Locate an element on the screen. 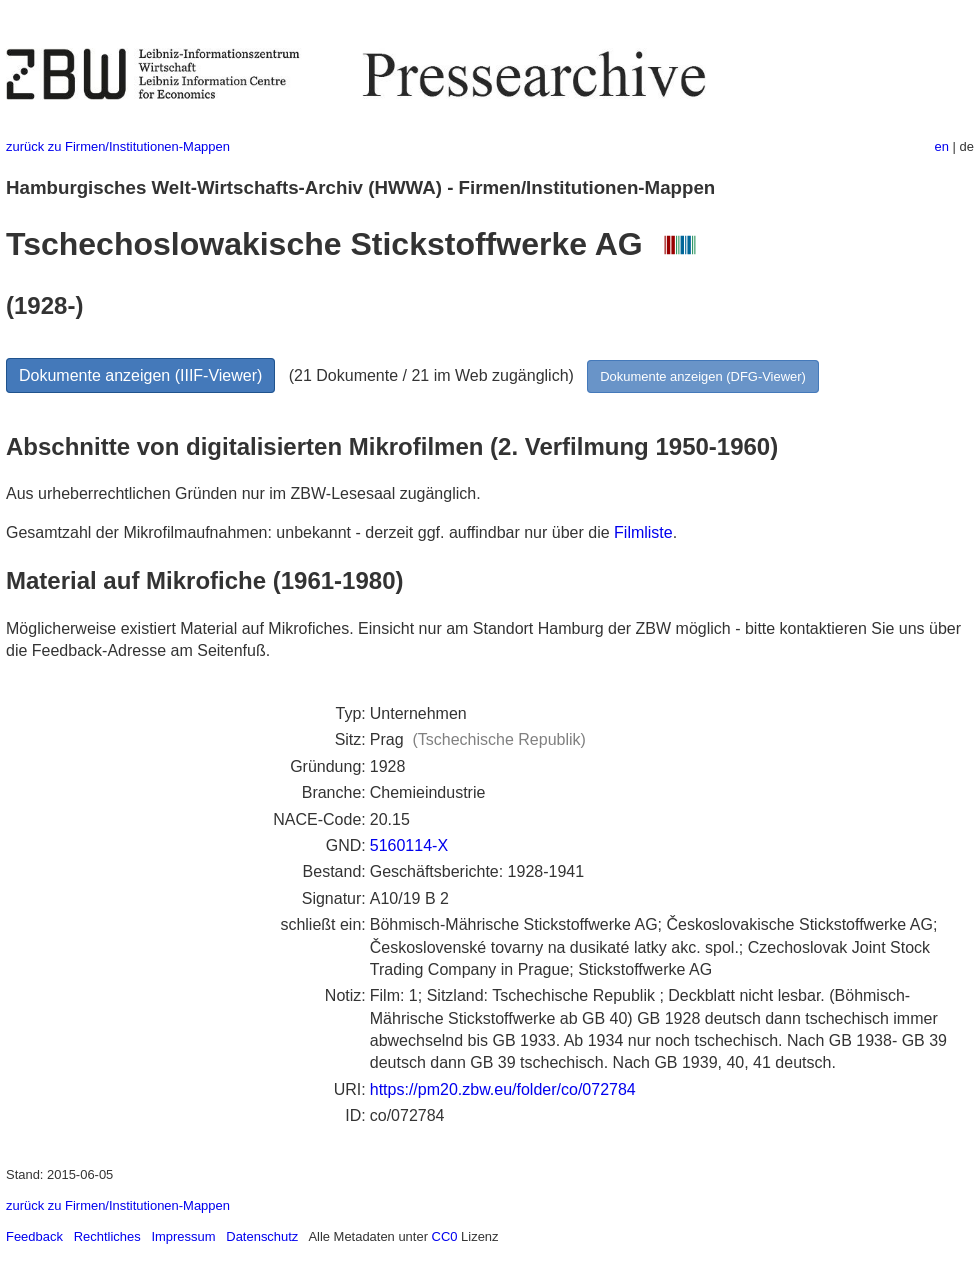 Image resolution: width=980 pixels, height=1272 pixels. Dokumente anzeigen (DFG-Viewer) is located at coordinates (703, 376).